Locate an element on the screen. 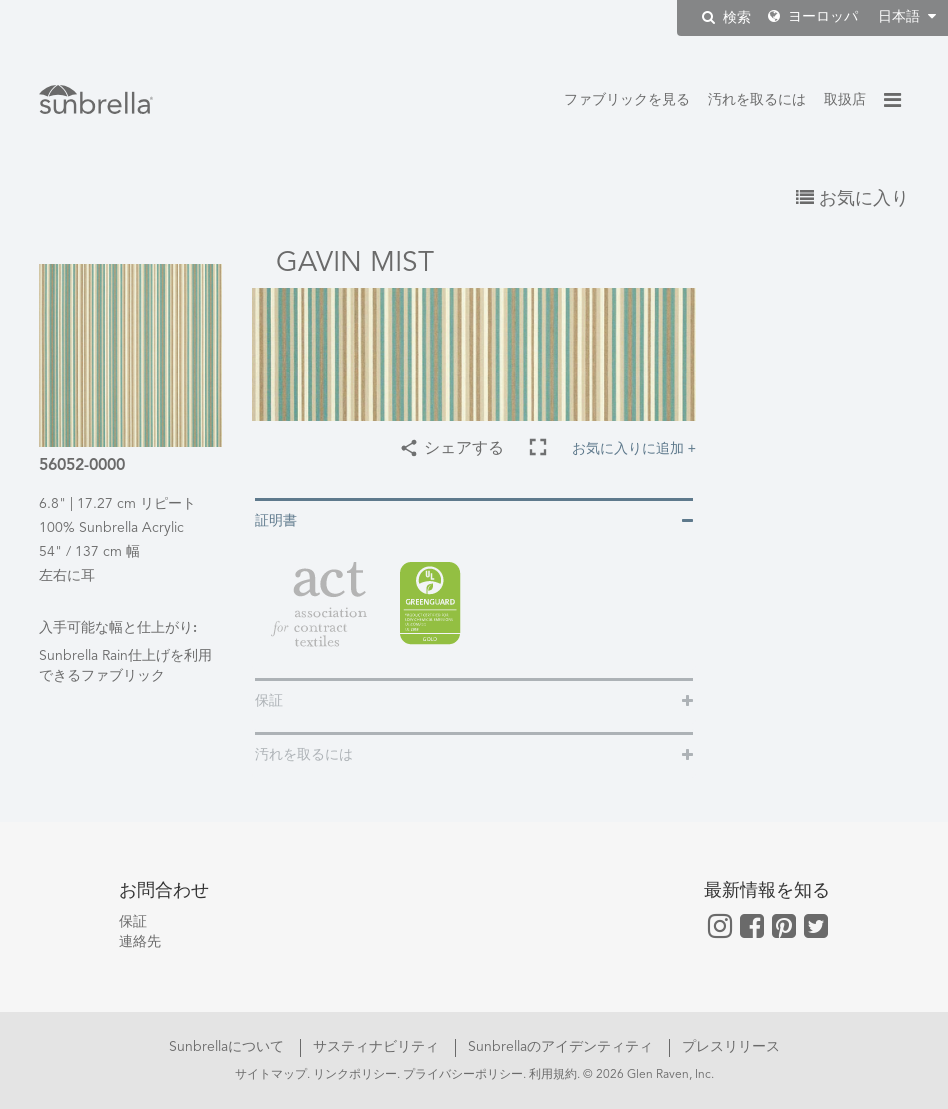  取扱店 is located at coordinates (845, 100).